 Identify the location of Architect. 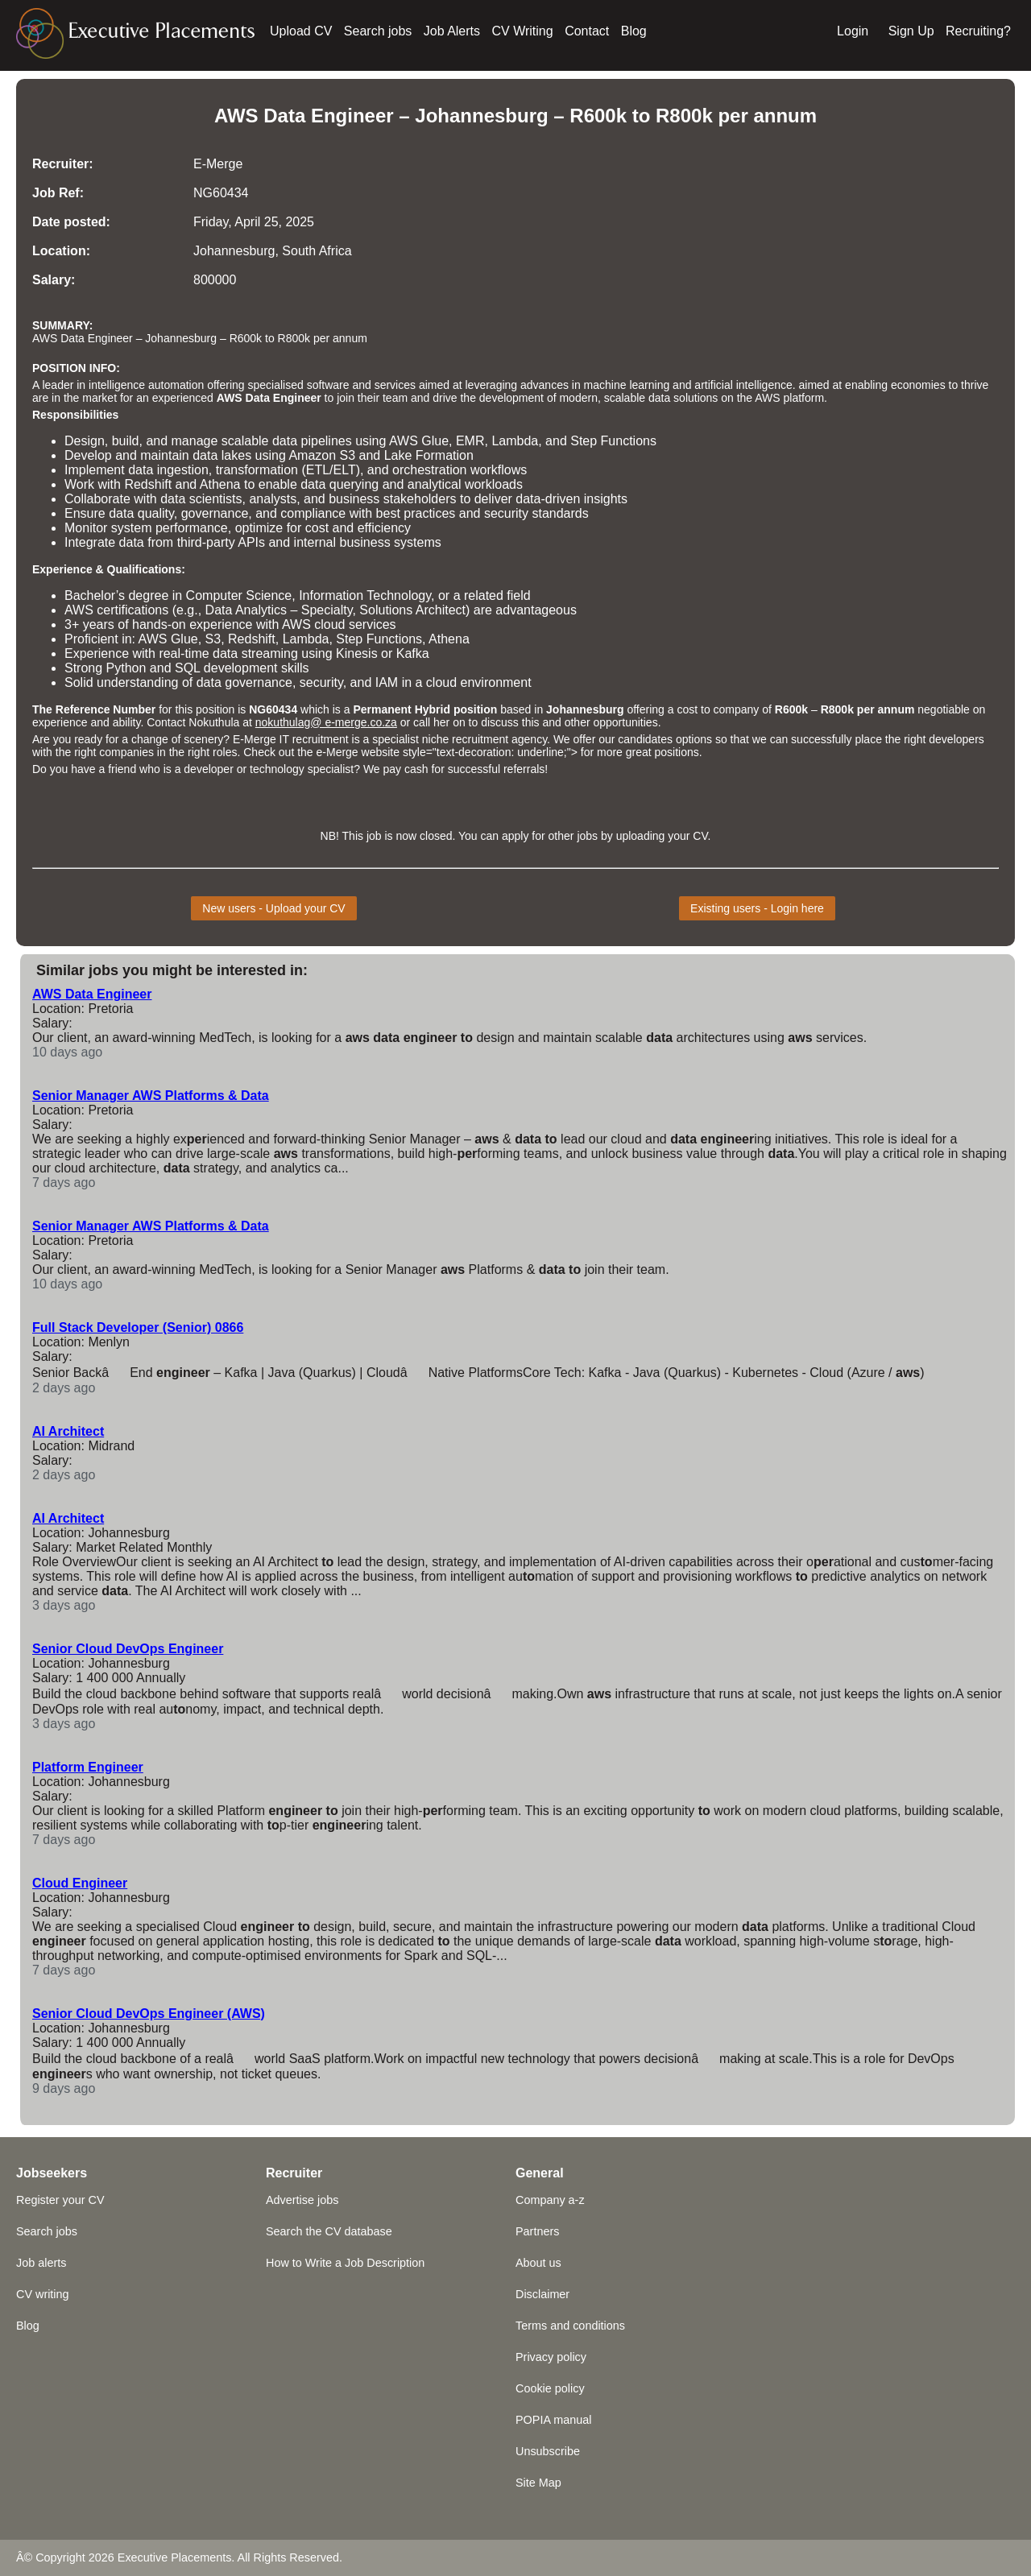
(441, 610).